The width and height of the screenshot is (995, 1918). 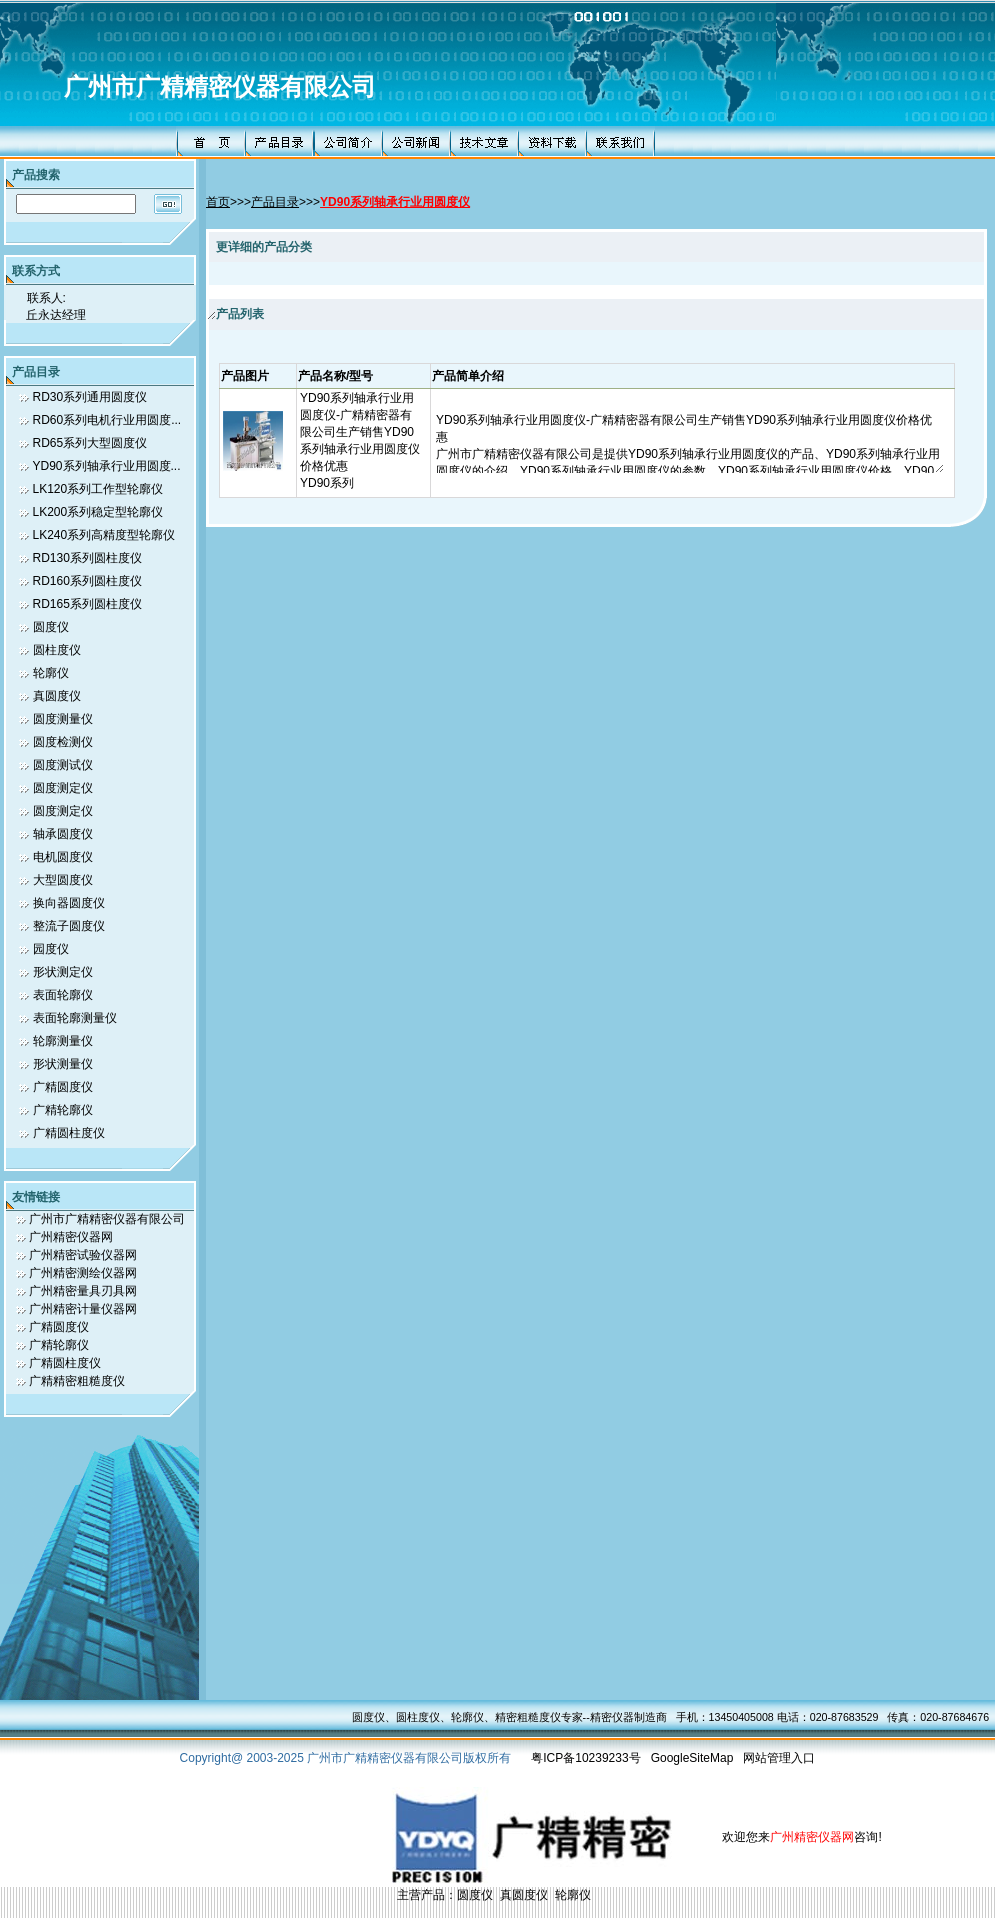 What do you see at coordinates (63, 765) in the screenshot?
I see `圆度测试仪` at bounding box center [63, 765].